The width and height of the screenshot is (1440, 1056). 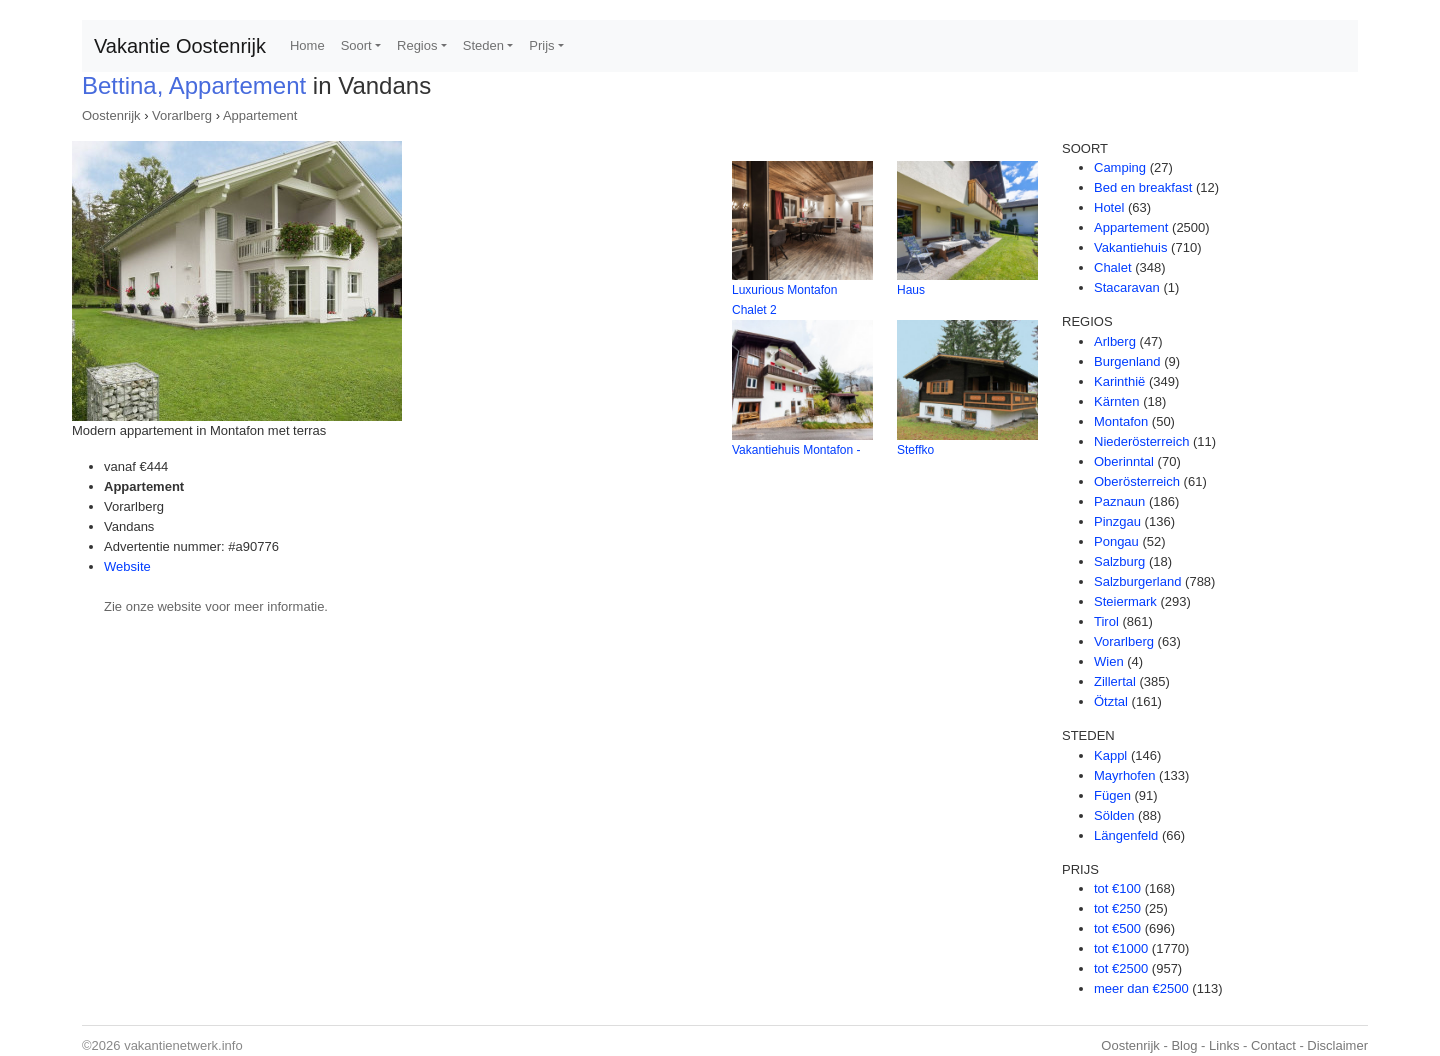 I want to click on Pongau, so click(x=1116, y=541).